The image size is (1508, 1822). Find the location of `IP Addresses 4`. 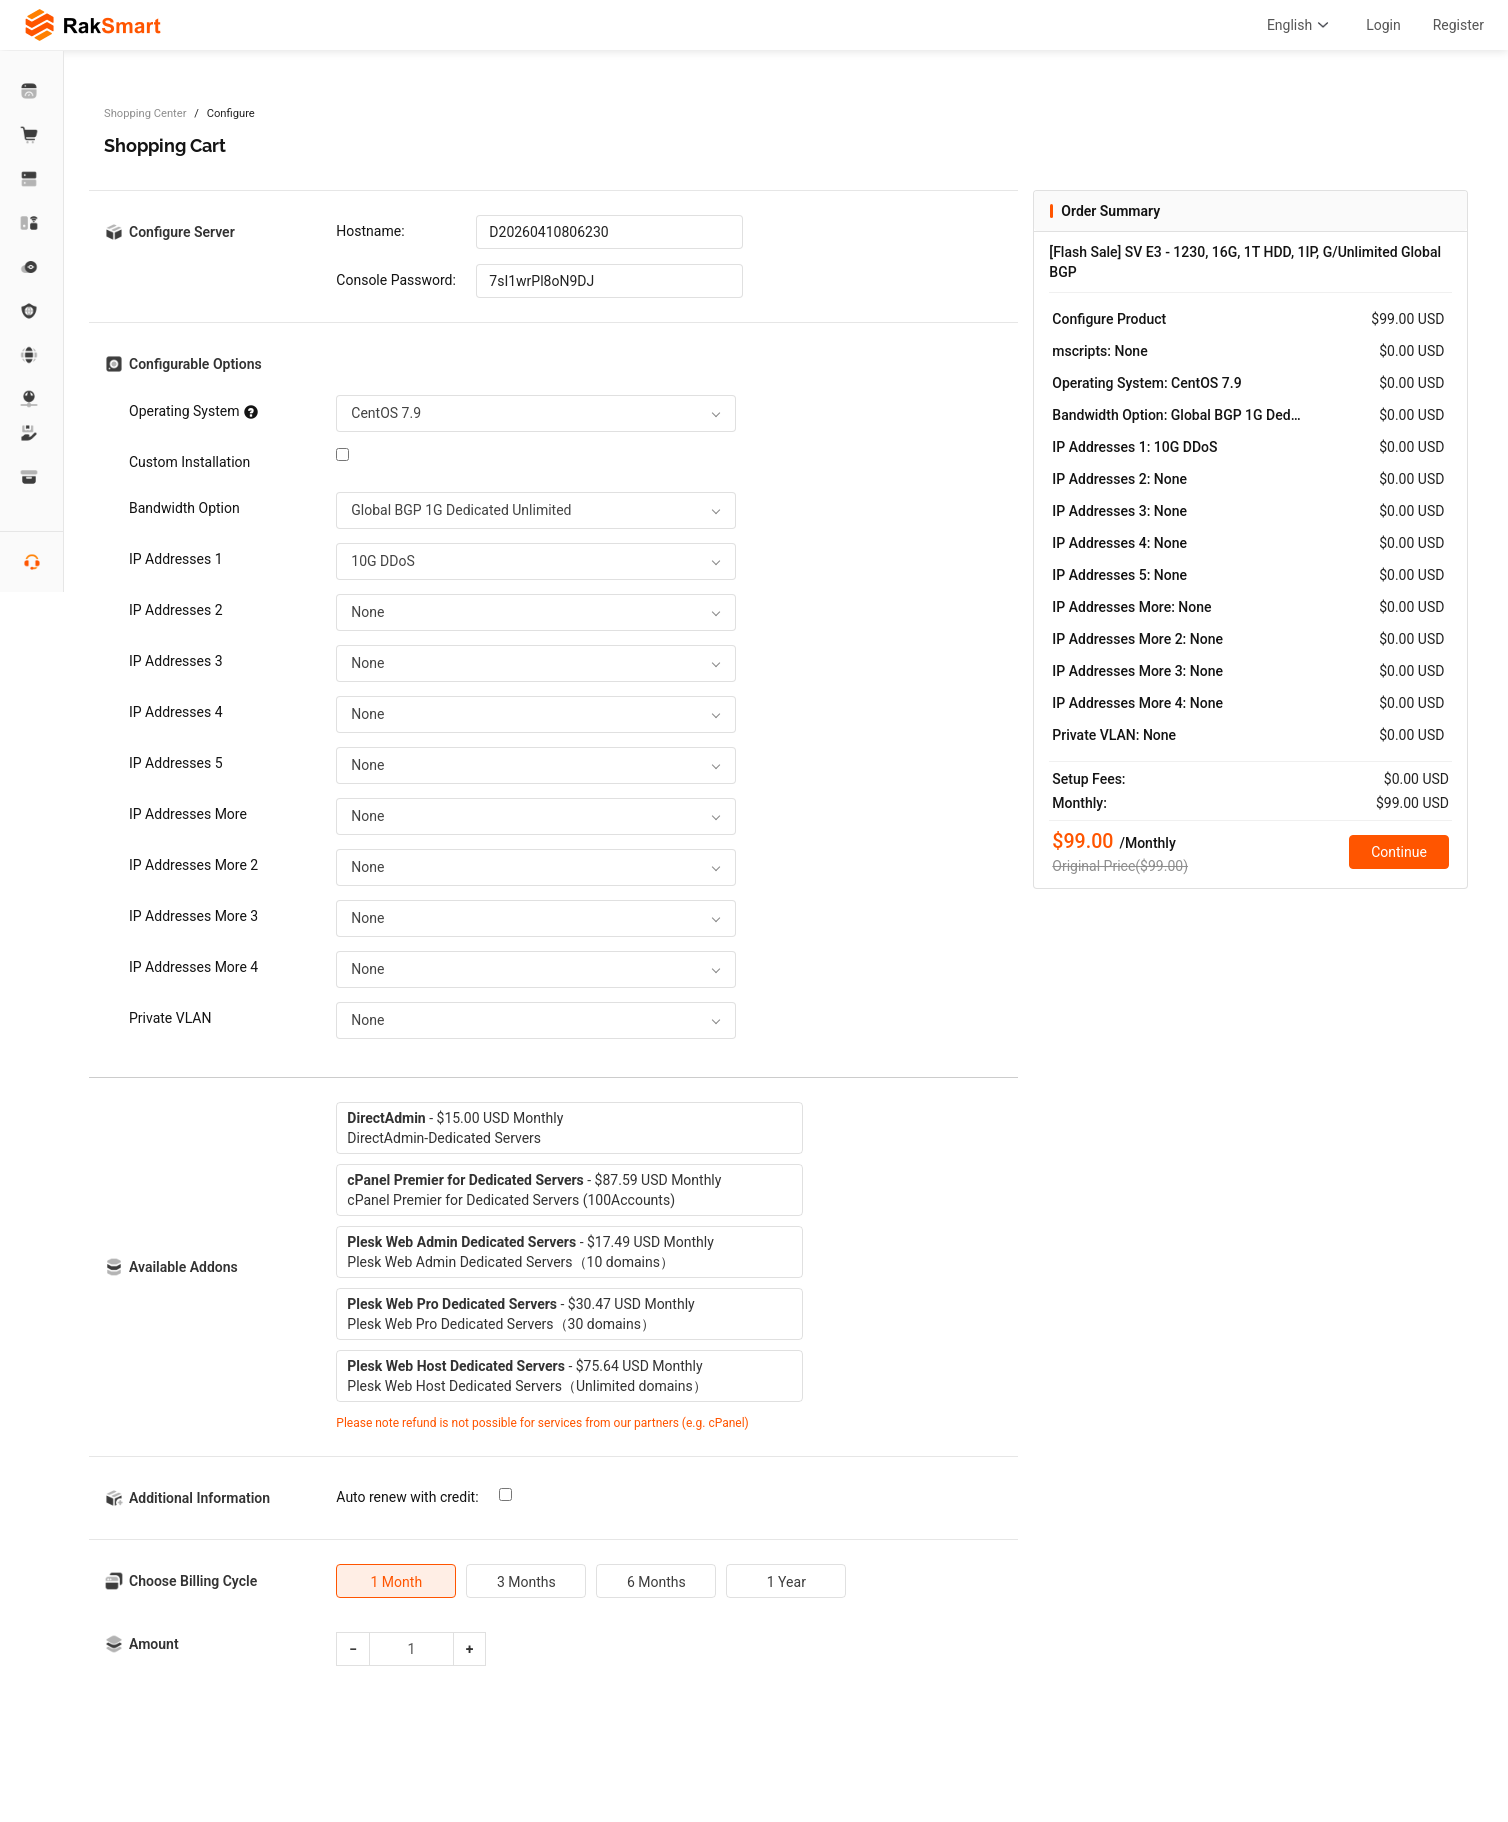

IP Addresses 4 is located at coordinates (176, 712).